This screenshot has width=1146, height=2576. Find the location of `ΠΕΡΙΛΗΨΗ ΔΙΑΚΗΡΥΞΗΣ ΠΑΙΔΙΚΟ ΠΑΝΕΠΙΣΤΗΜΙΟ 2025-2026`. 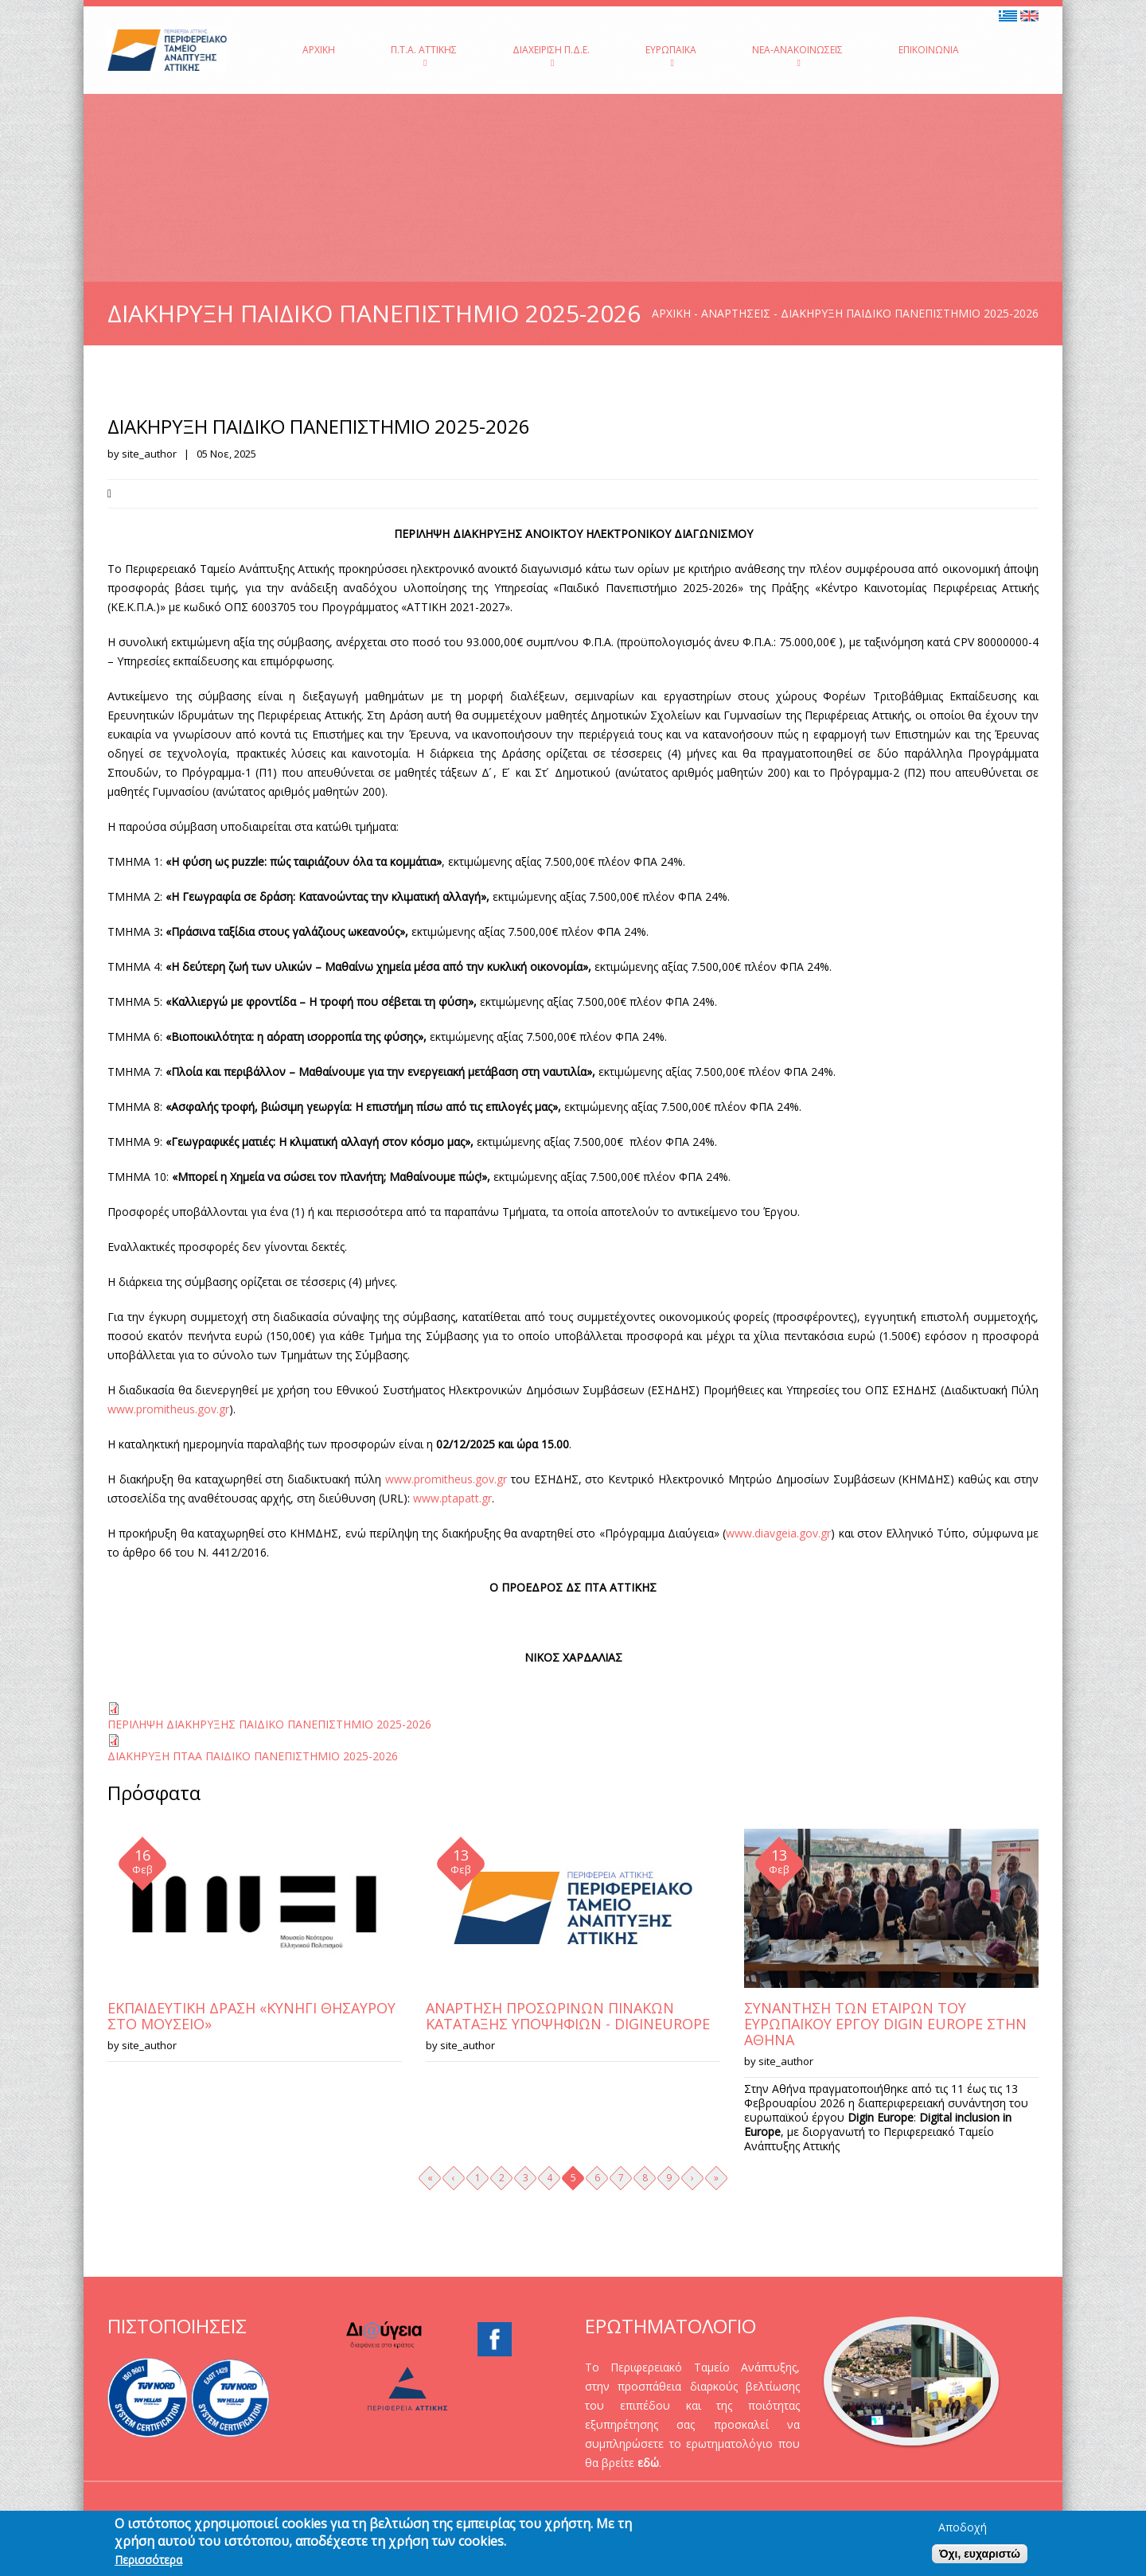

ΠΕΡΙΛΗΨΗ ΔΙΑΚΗΡΥΞΗΣ ΠΑΙΔΙΚΟ ΠΑΝΕΠΙΣΤΗΜΙΟ 2025-2026 is located at coordinates (269, 1724).